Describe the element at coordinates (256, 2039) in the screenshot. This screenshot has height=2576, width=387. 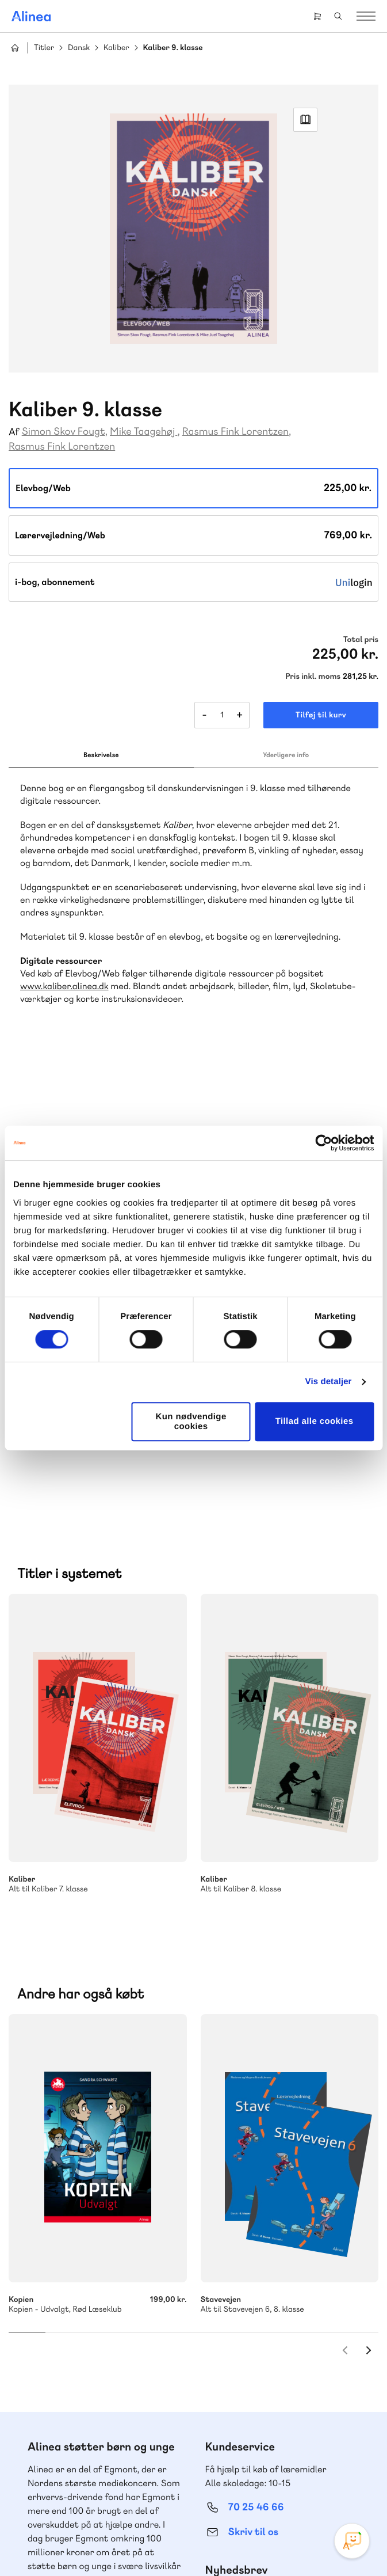
I see `70 25 46 66` at that location.